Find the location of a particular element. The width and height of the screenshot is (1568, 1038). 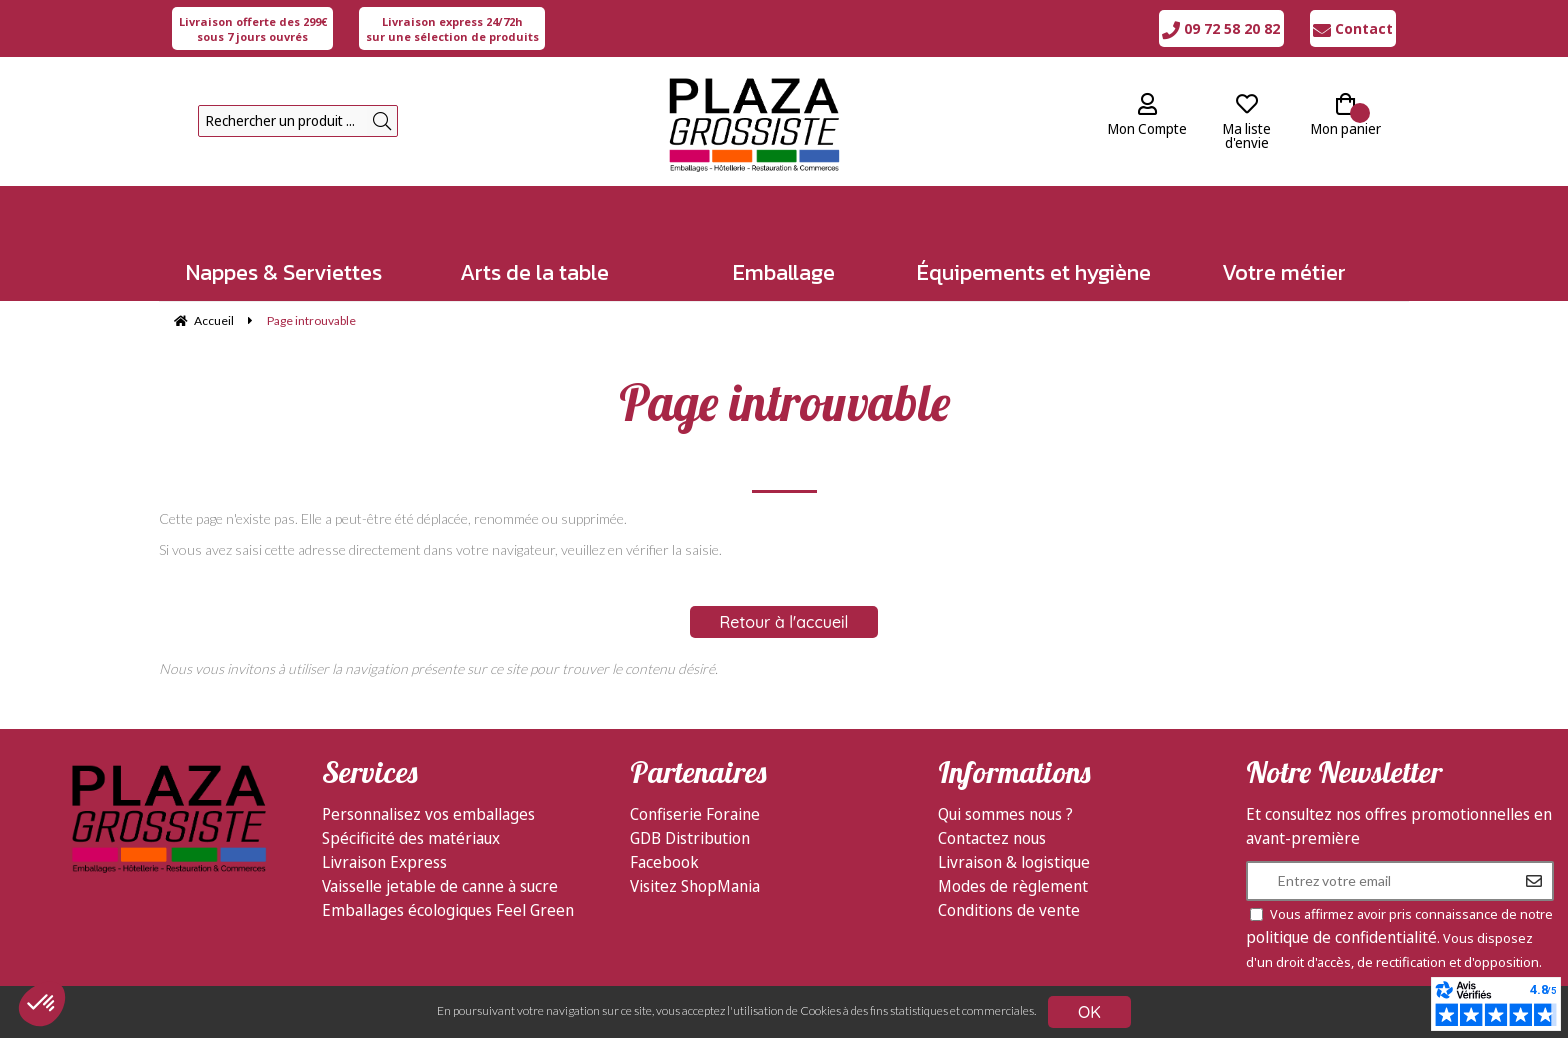

Qui sommes nous ? is located at coordinates (1005, 814).